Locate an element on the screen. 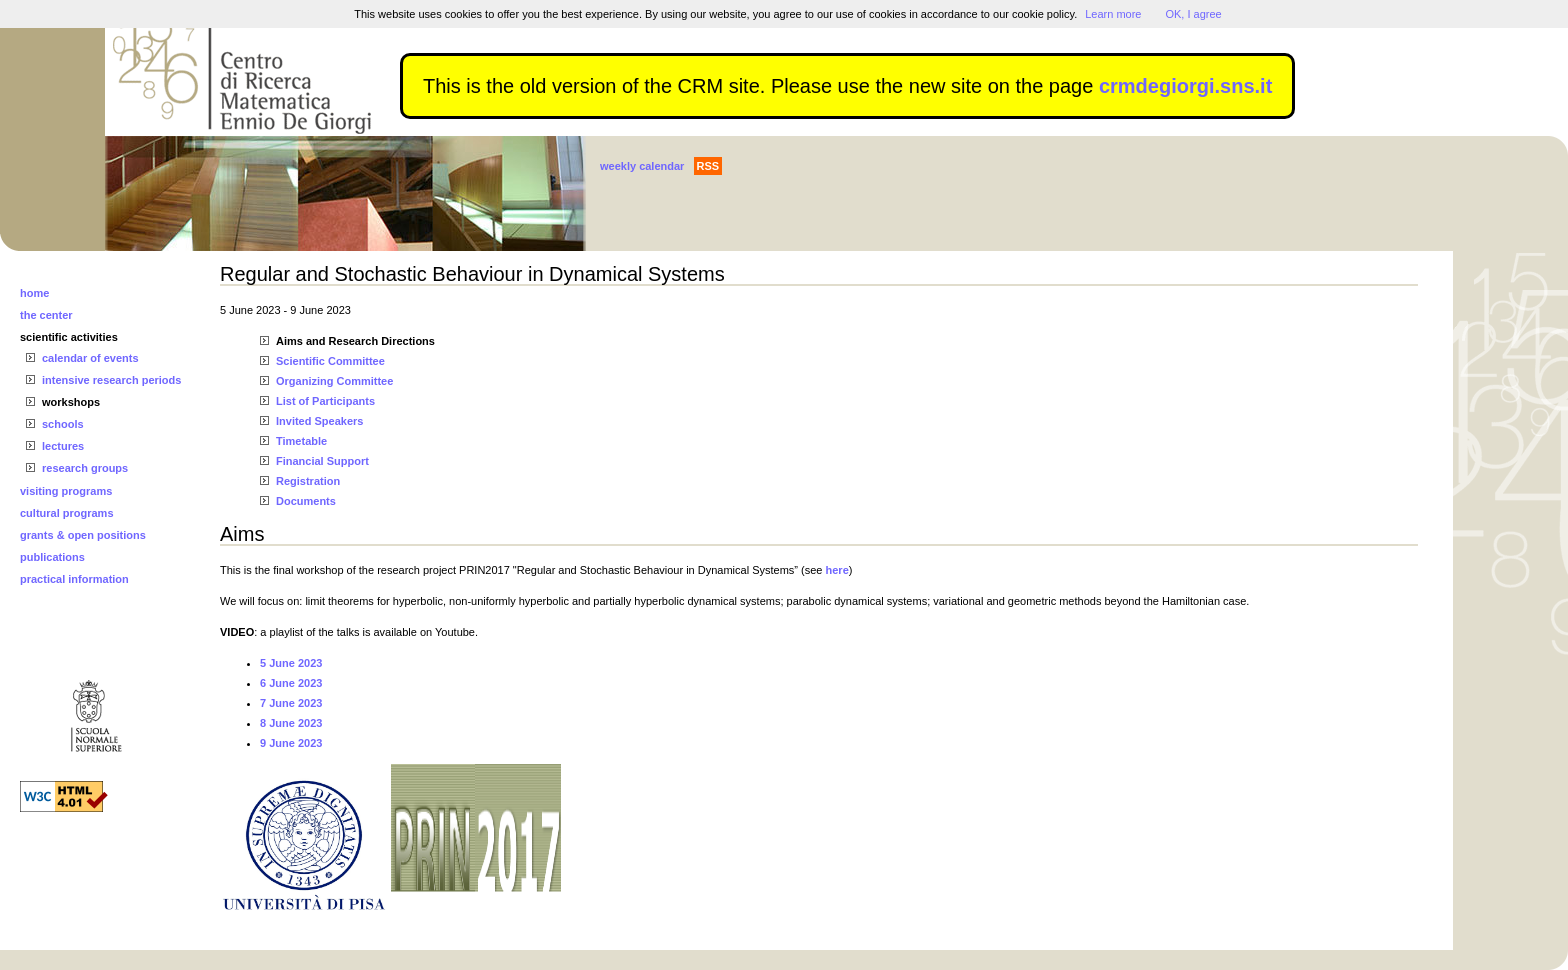  RSS is located at coordinates (708, 166).